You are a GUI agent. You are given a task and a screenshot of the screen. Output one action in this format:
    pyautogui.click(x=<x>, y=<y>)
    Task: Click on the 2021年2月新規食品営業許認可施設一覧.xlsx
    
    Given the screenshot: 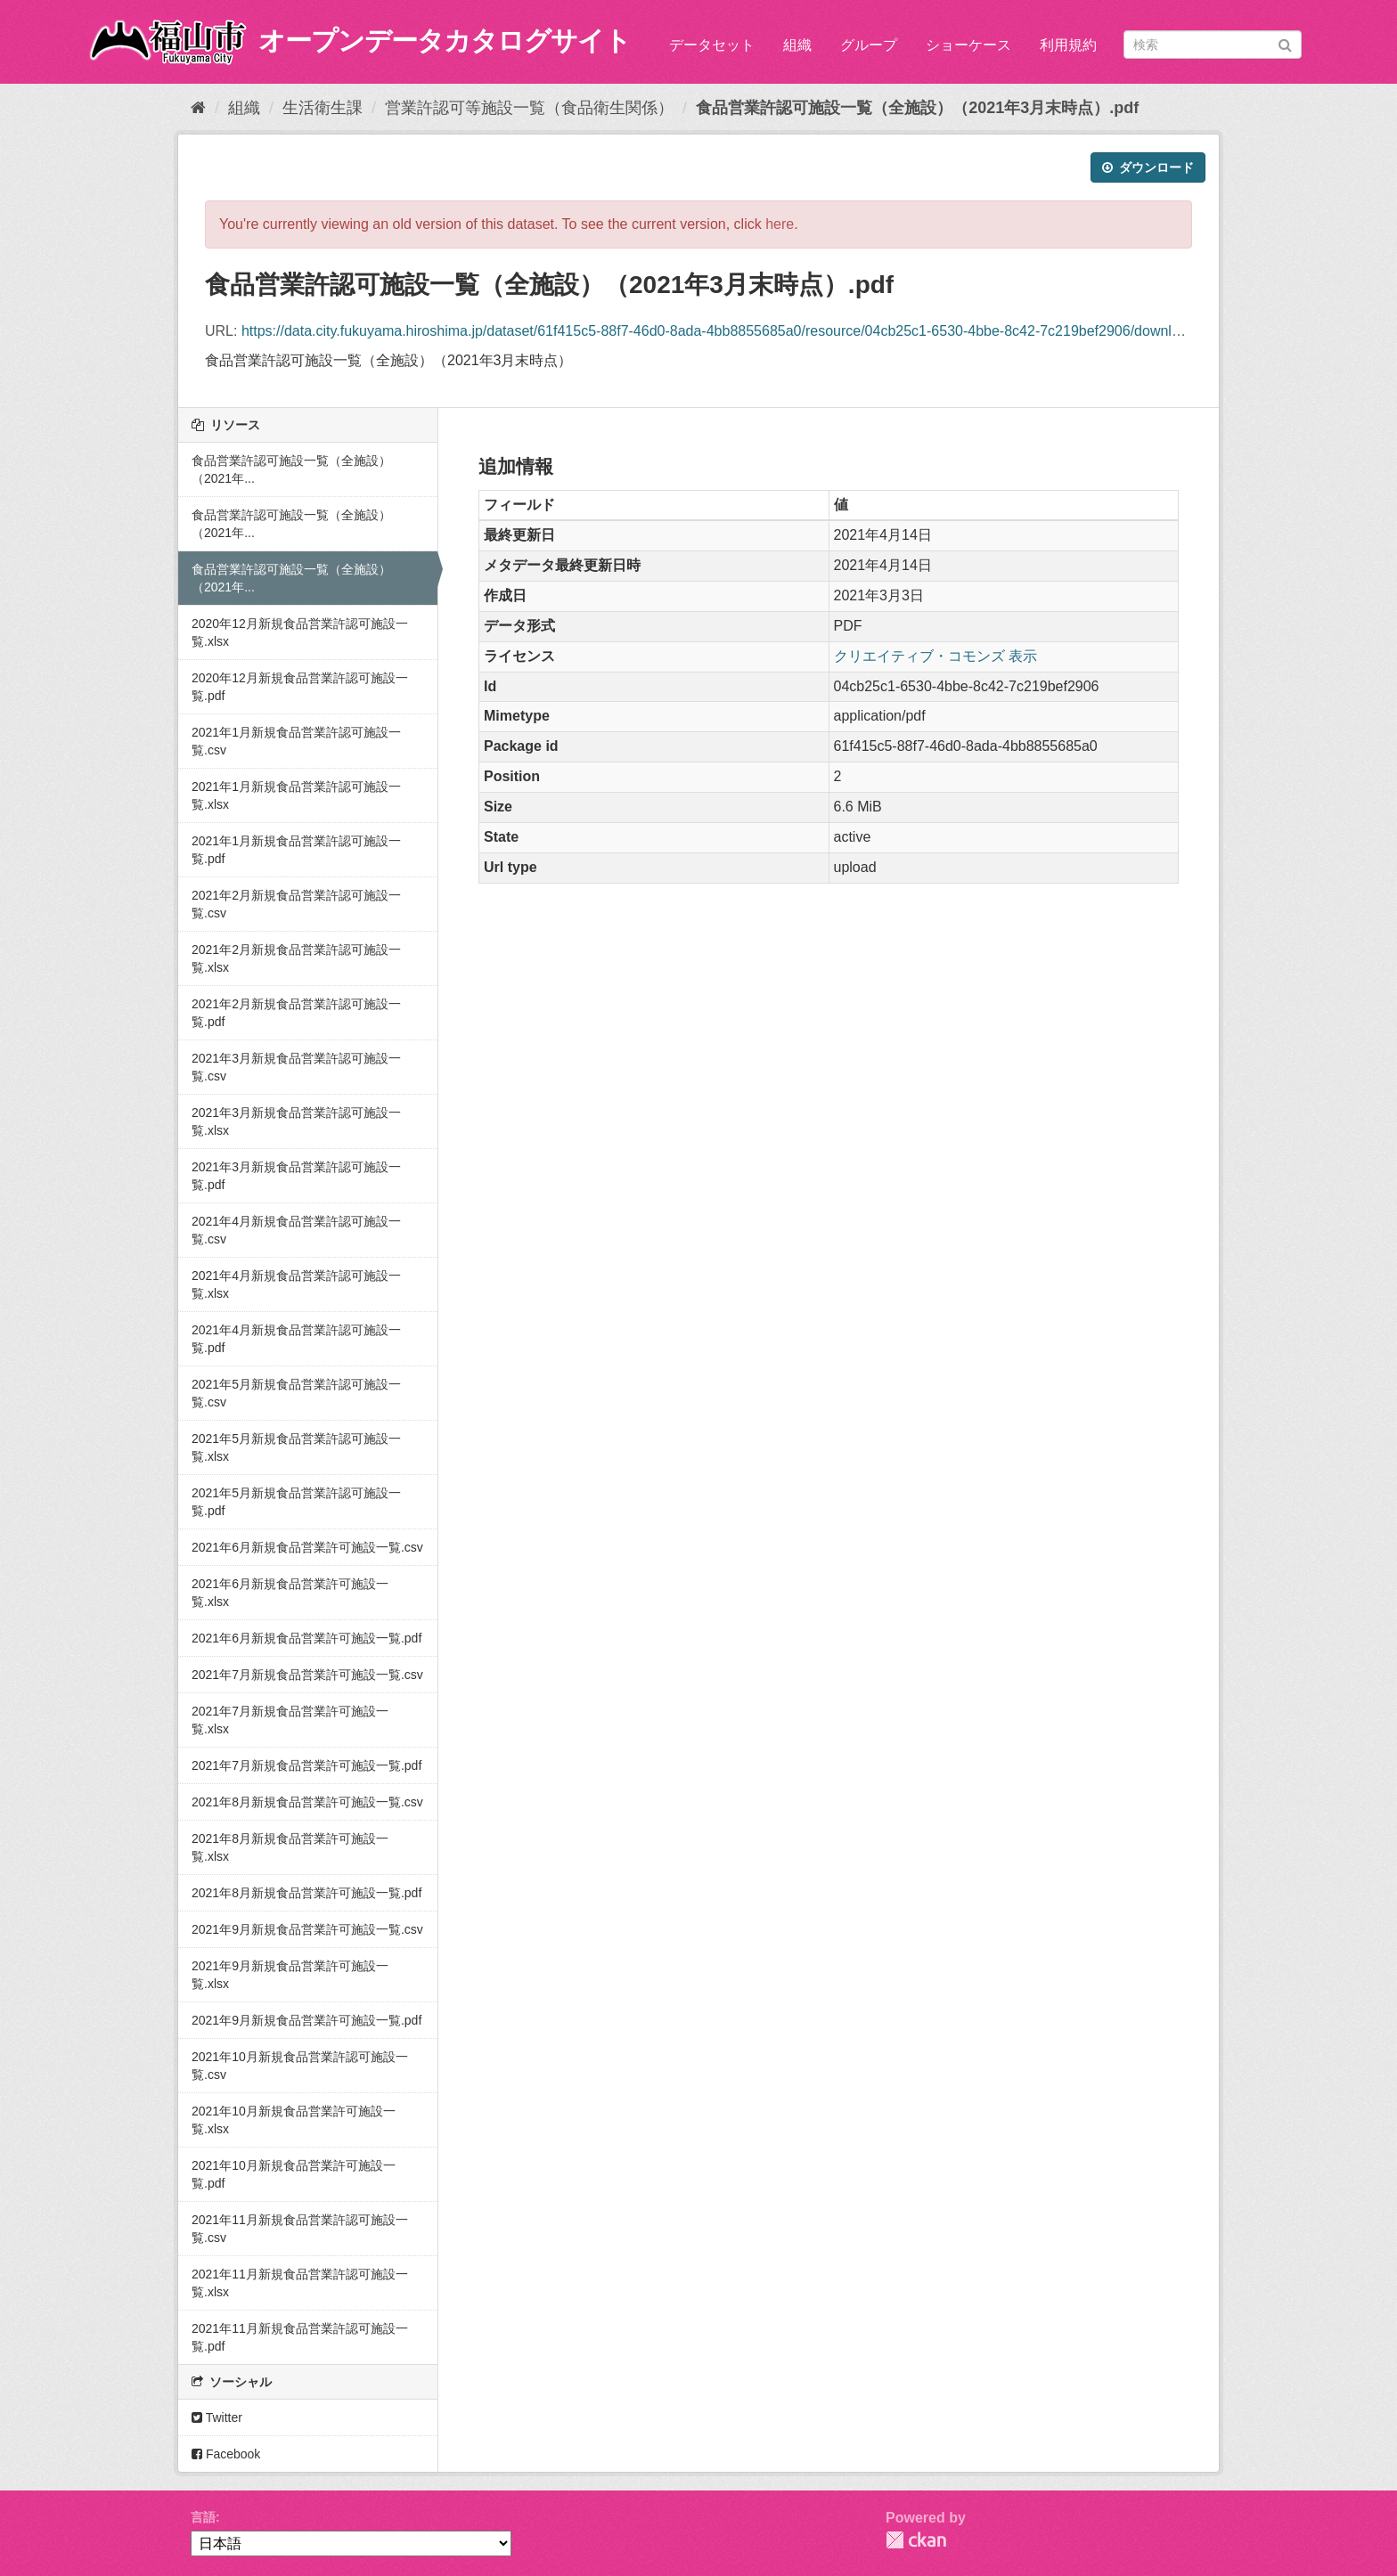 What is the action you would take?
    pyautogui.click(x=296, y=958)
    